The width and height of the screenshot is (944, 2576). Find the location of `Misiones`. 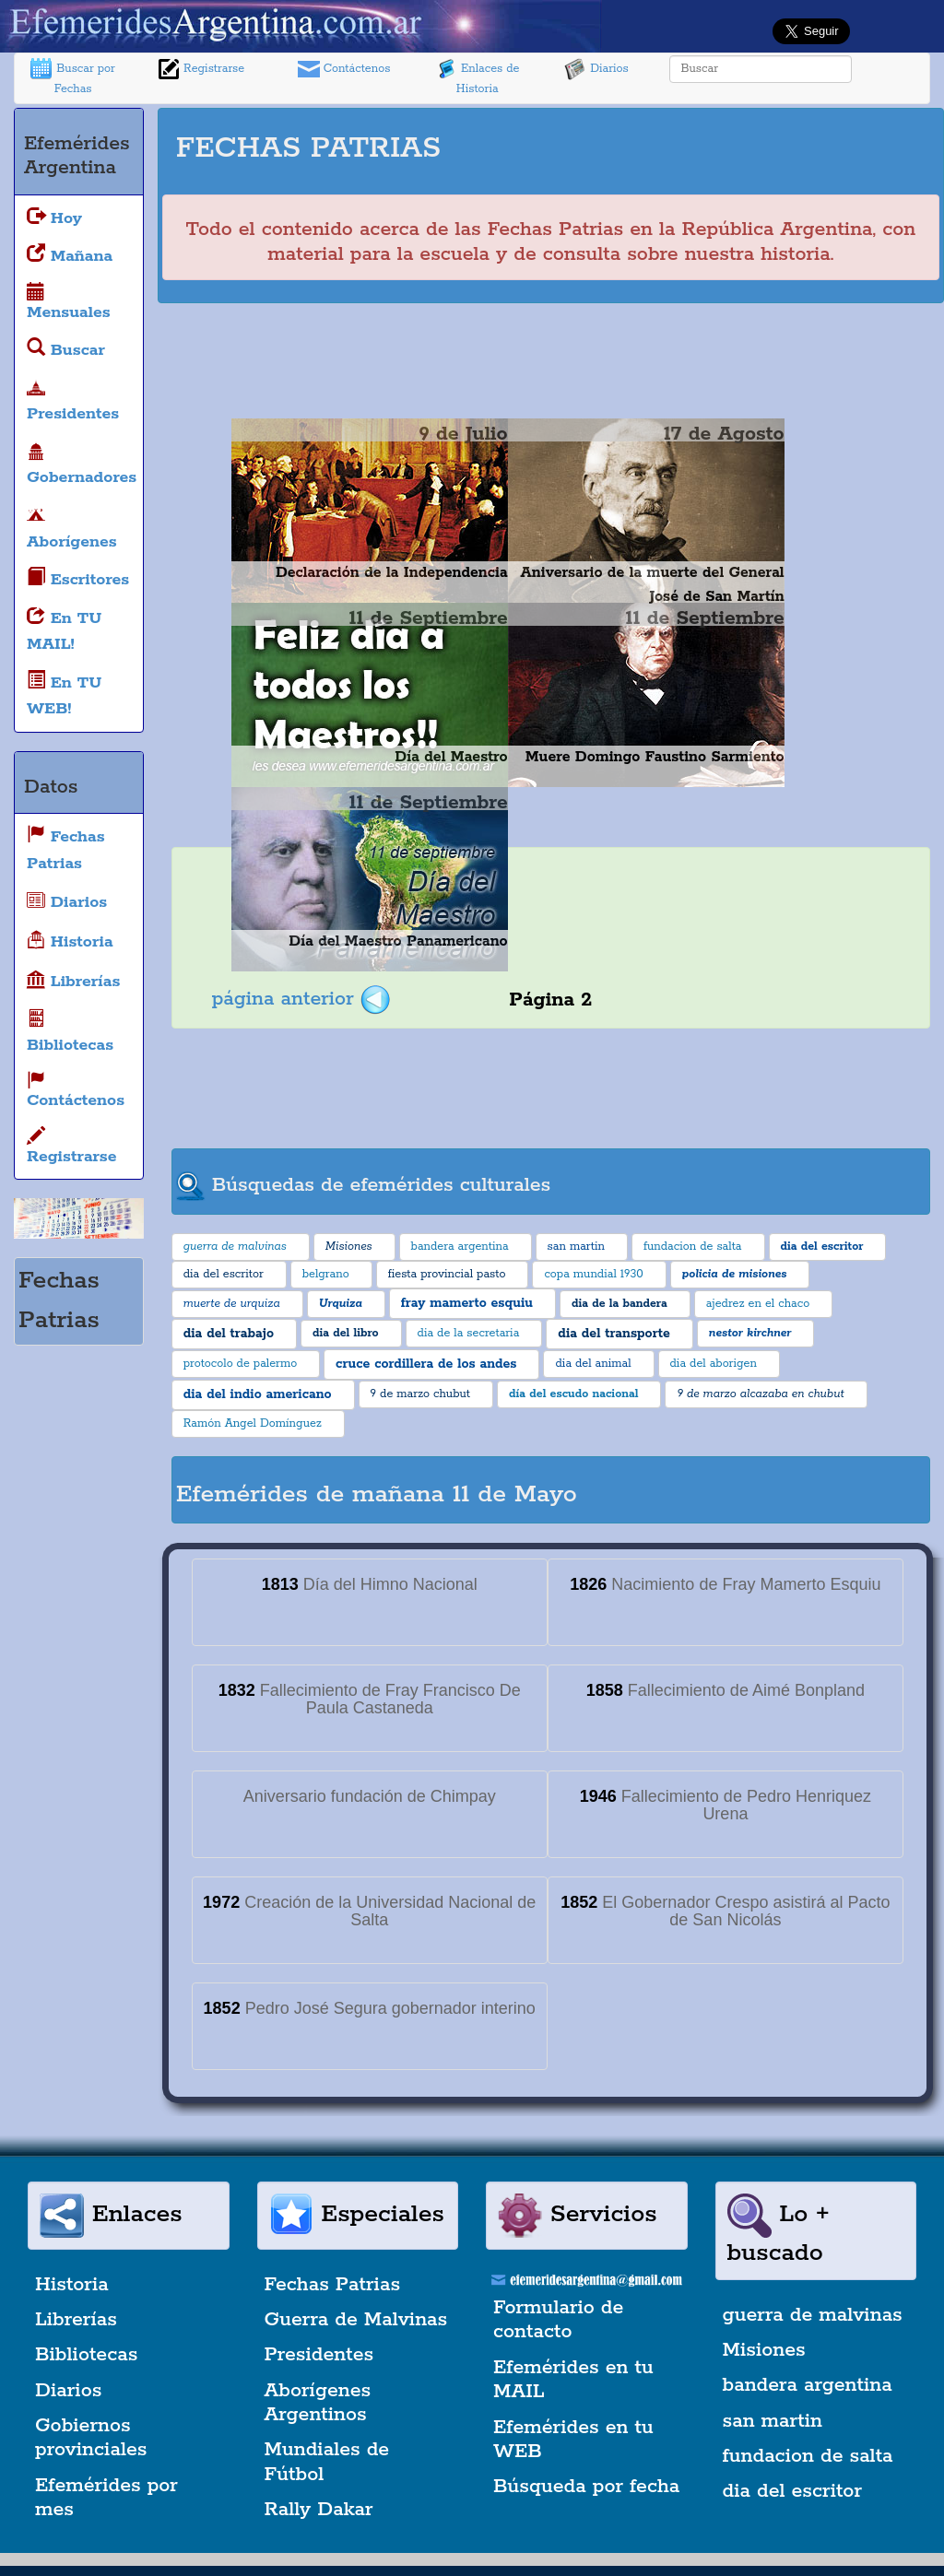

Misiones is located at coordinates (764, 2350).